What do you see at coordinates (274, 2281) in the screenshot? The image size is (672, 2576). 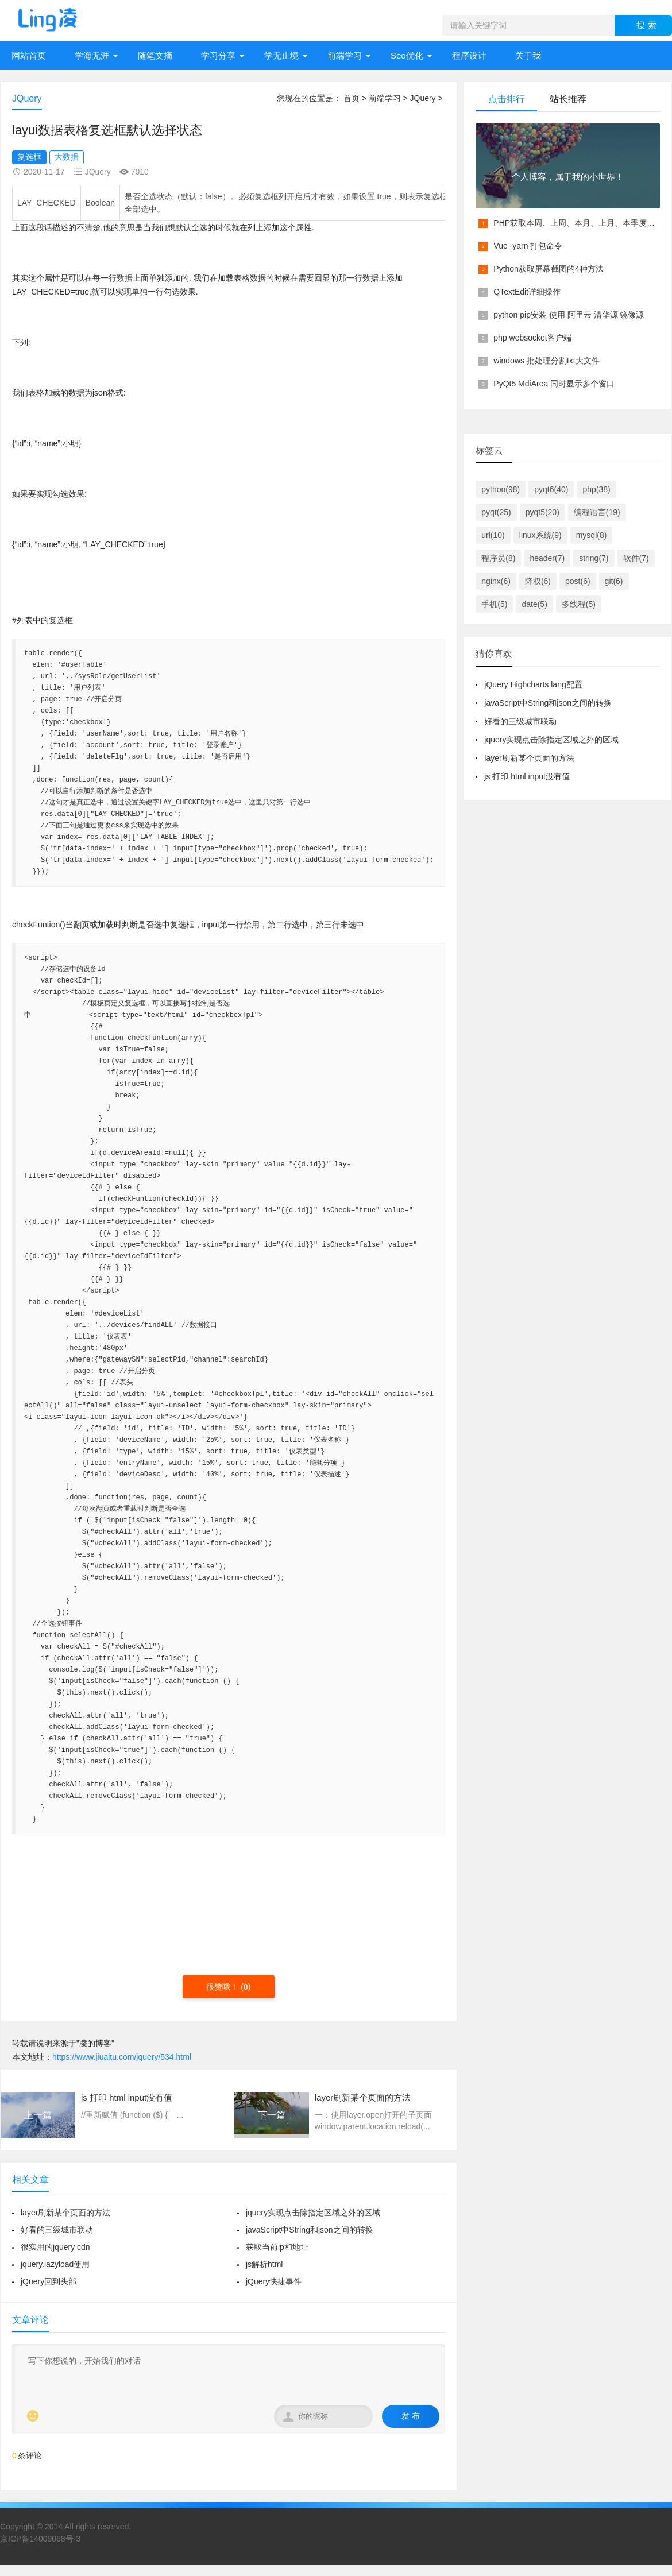 I see `jQuery快捷事件` at bounding box center [274, 2281].